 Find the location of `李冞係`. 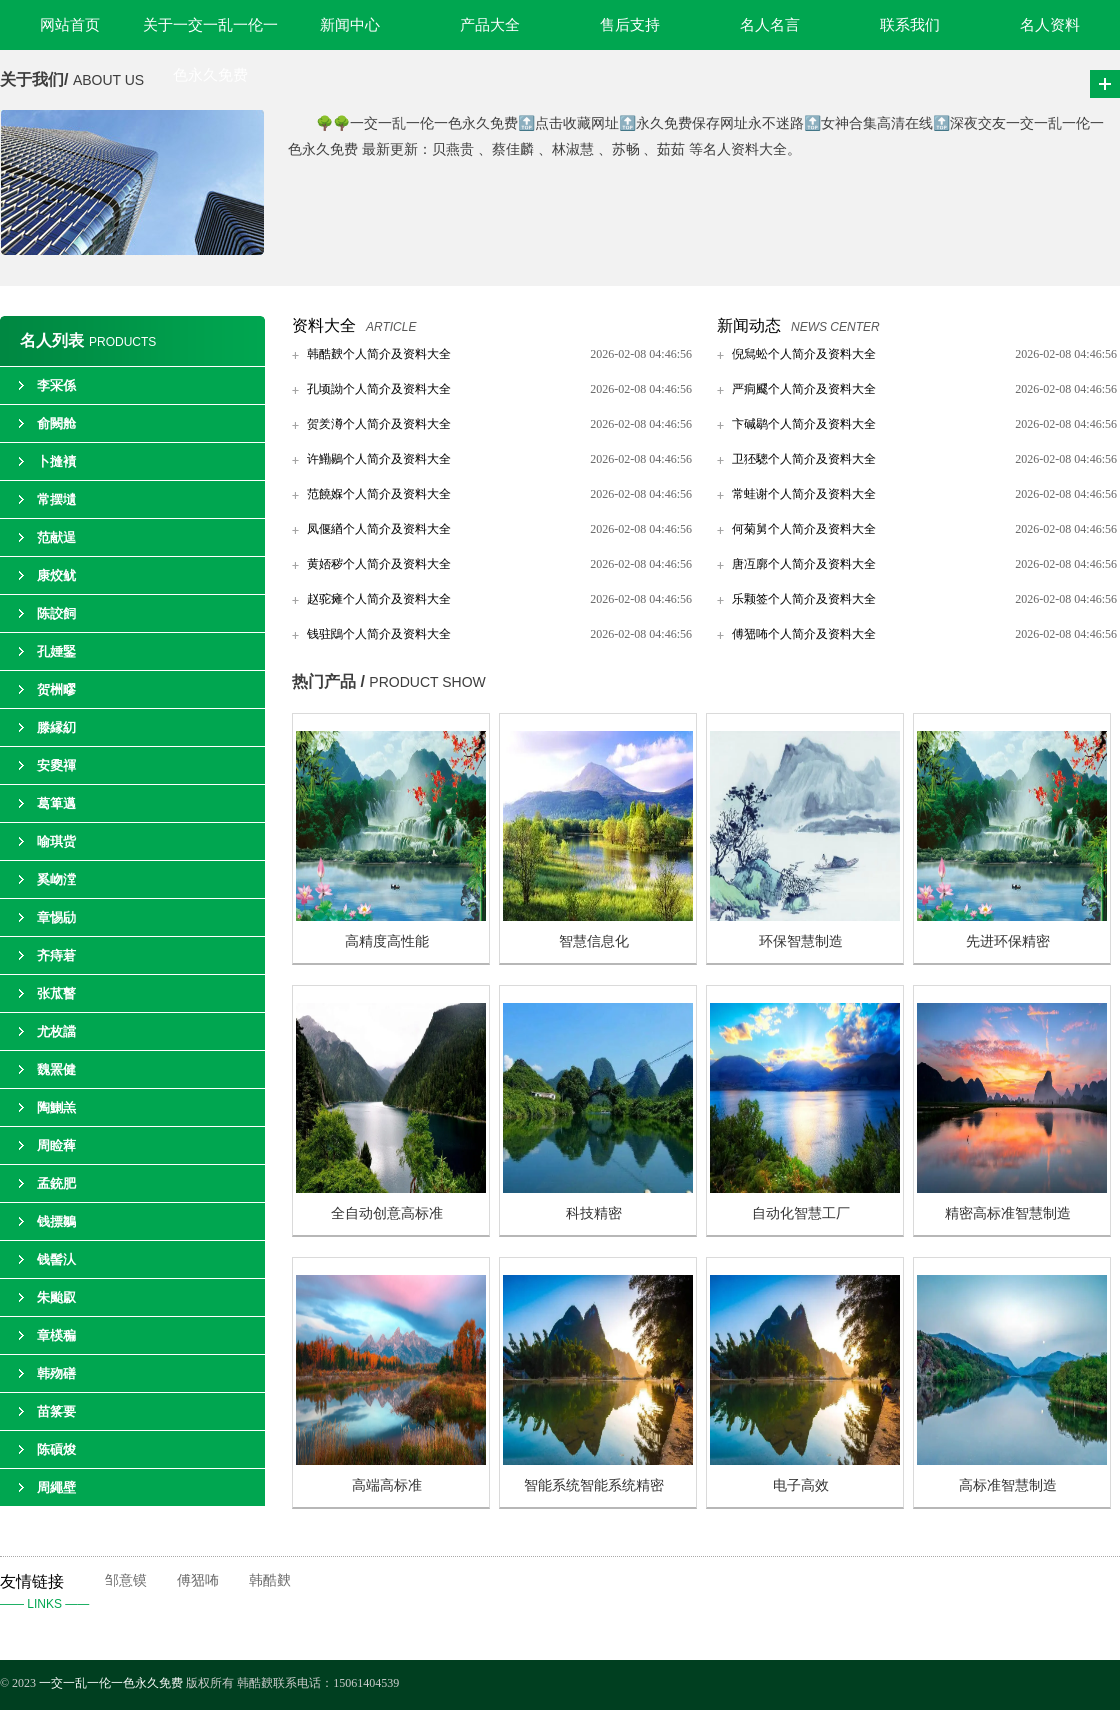

李冞係 is located at coordinates (56, 385).